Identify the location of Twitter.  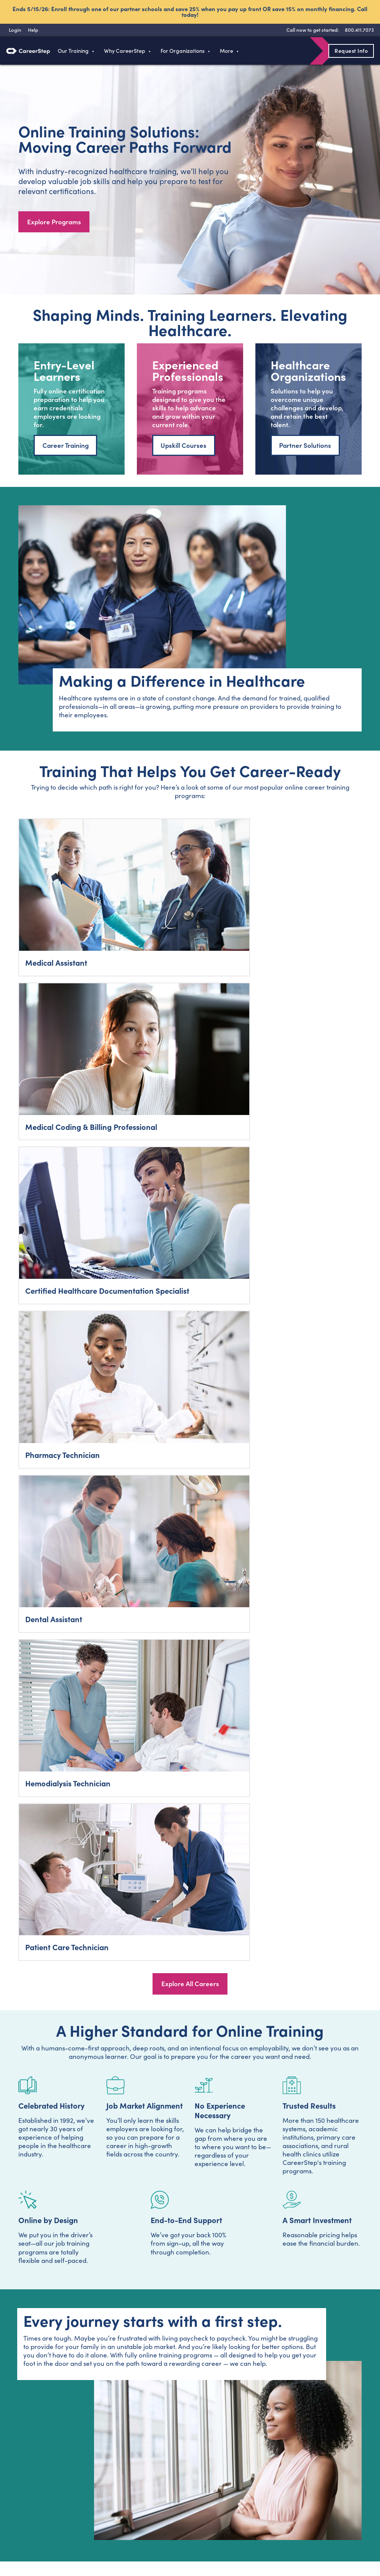
(40, 2532).